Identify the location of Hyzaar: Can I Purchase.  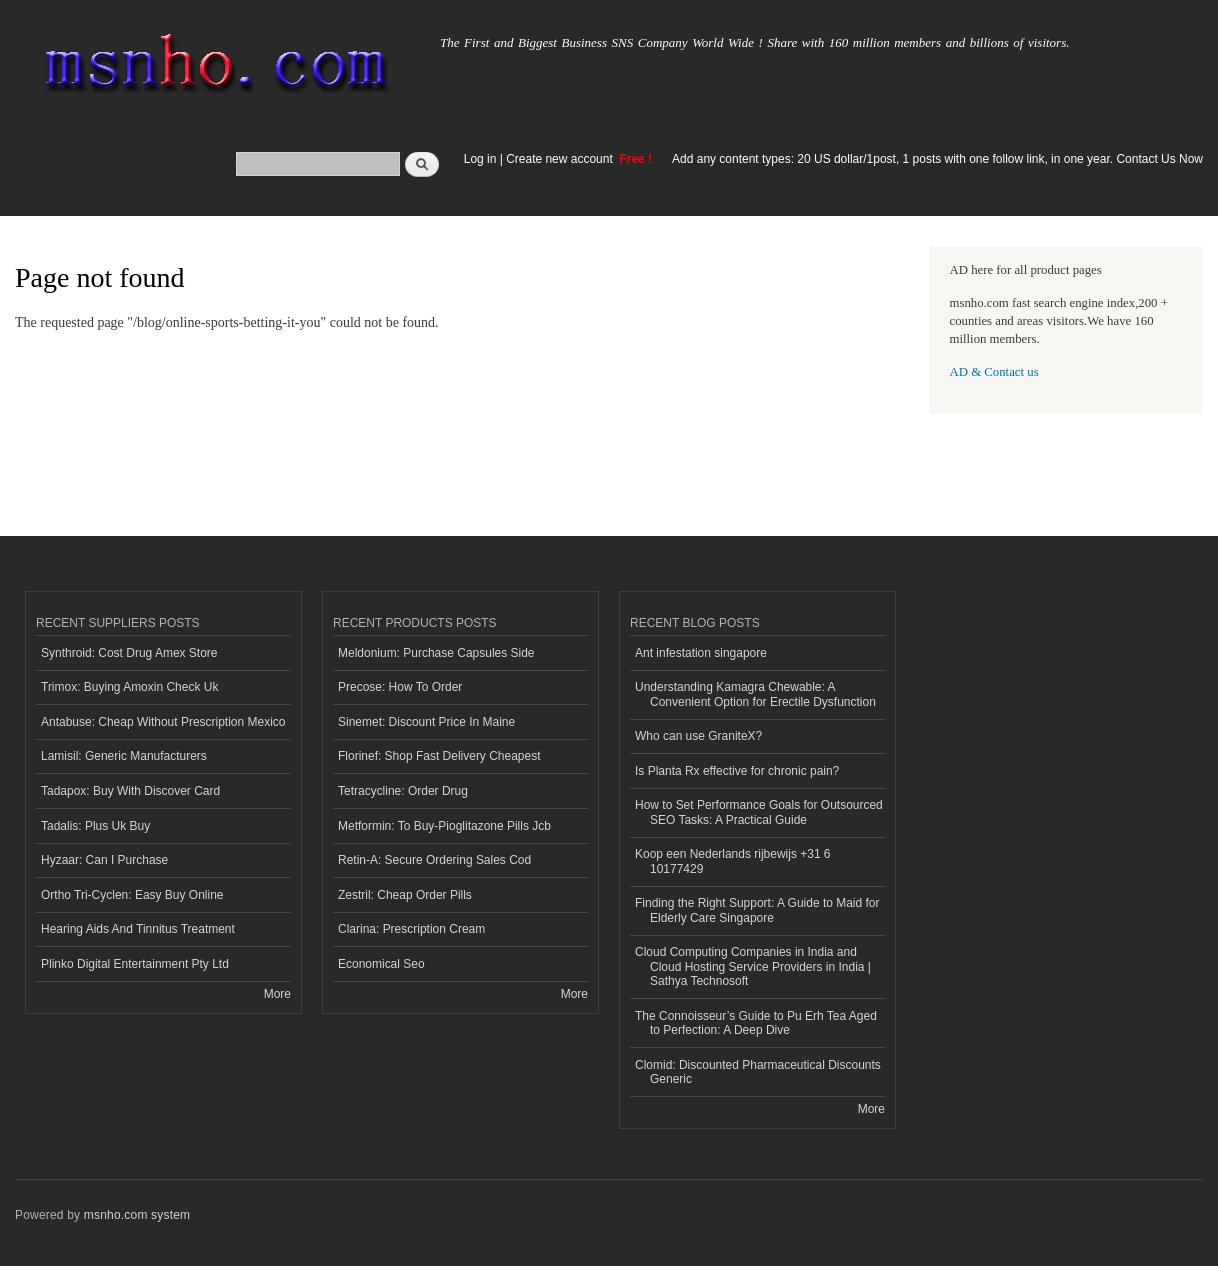
(104, 860).